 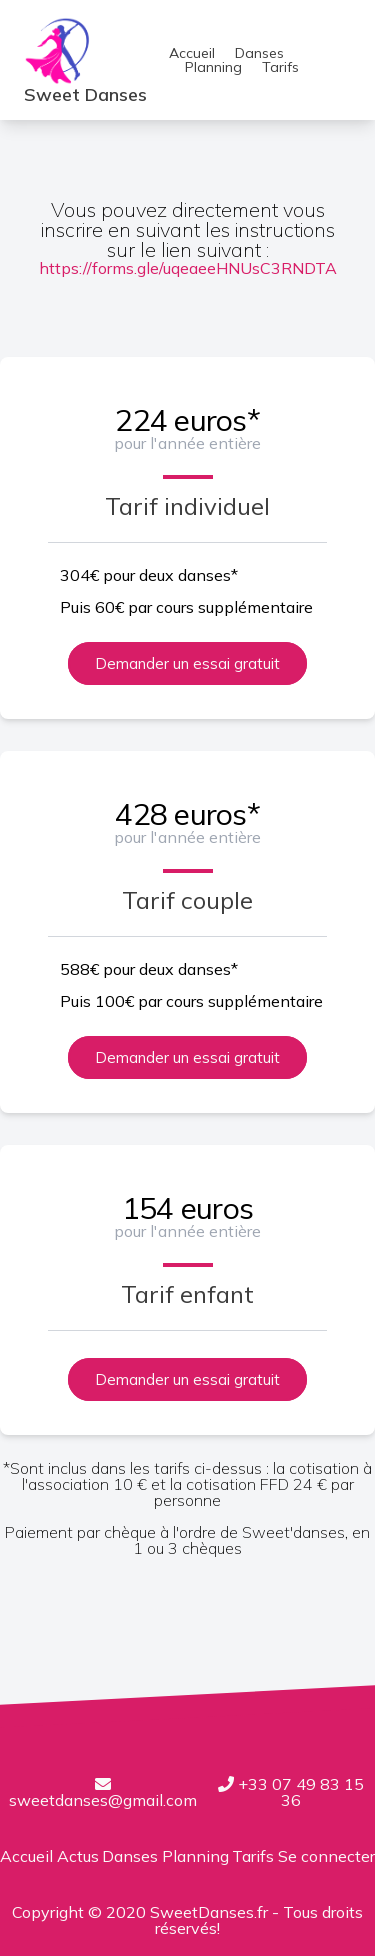 I want to click on Tarifs, so click(x=280, y=67).